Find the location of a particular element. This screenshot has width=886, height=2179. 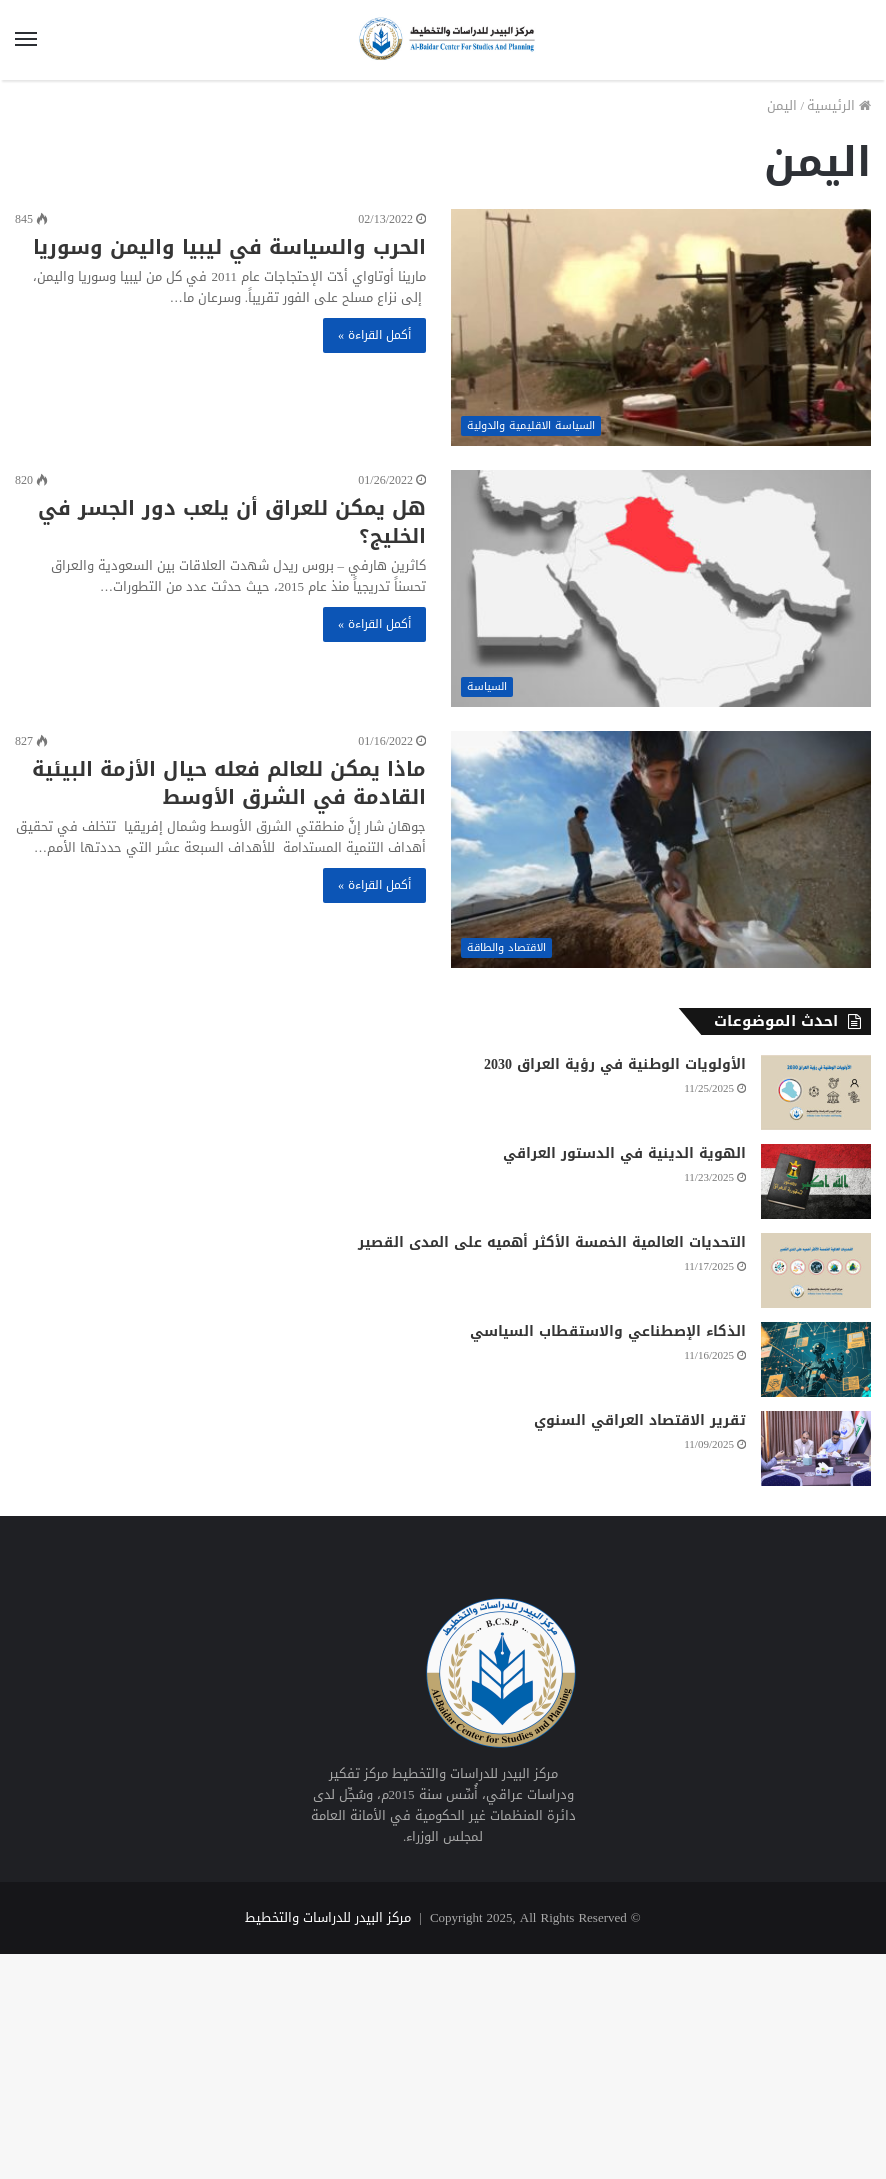

[هل يمكن للعراق أن يلعب دور الجسر في الخليج؟] is located at coordinates (661, 588).